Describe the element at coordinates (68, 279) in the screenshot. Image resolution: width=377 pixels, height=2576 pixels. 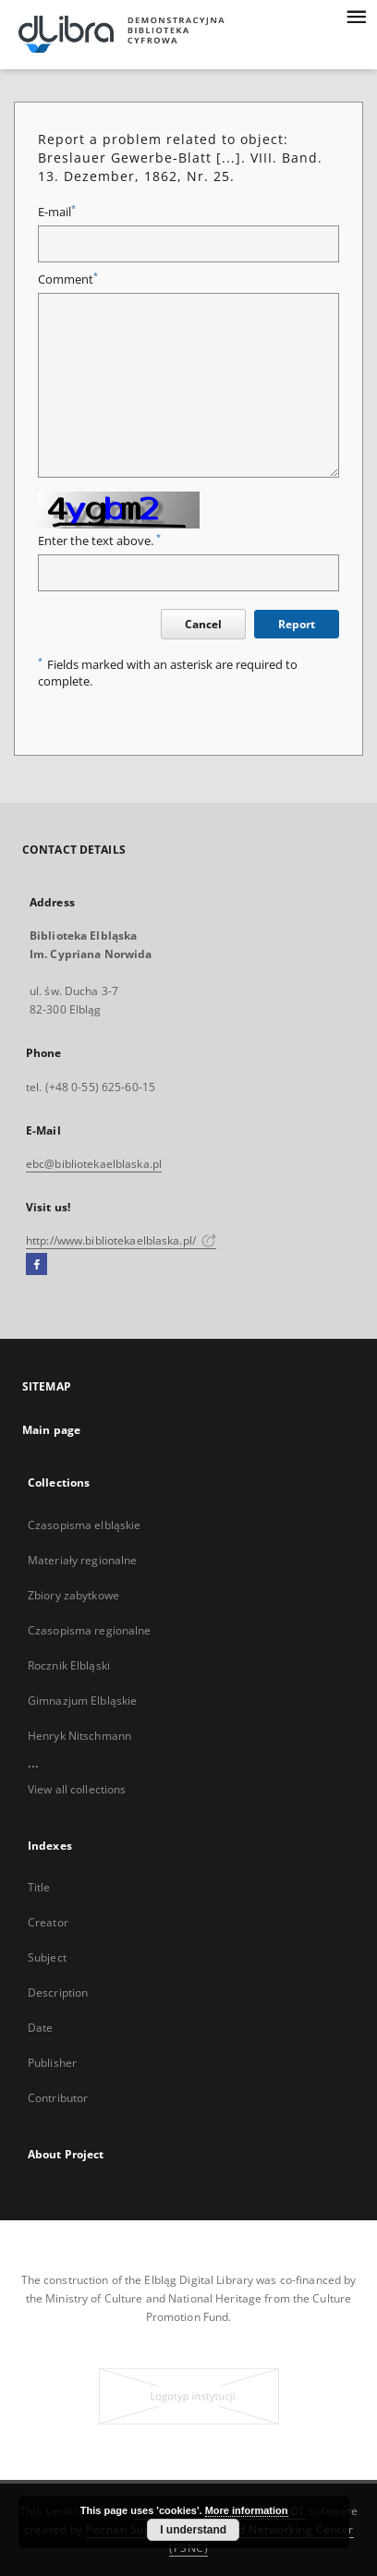
I see `Comment` at that location.